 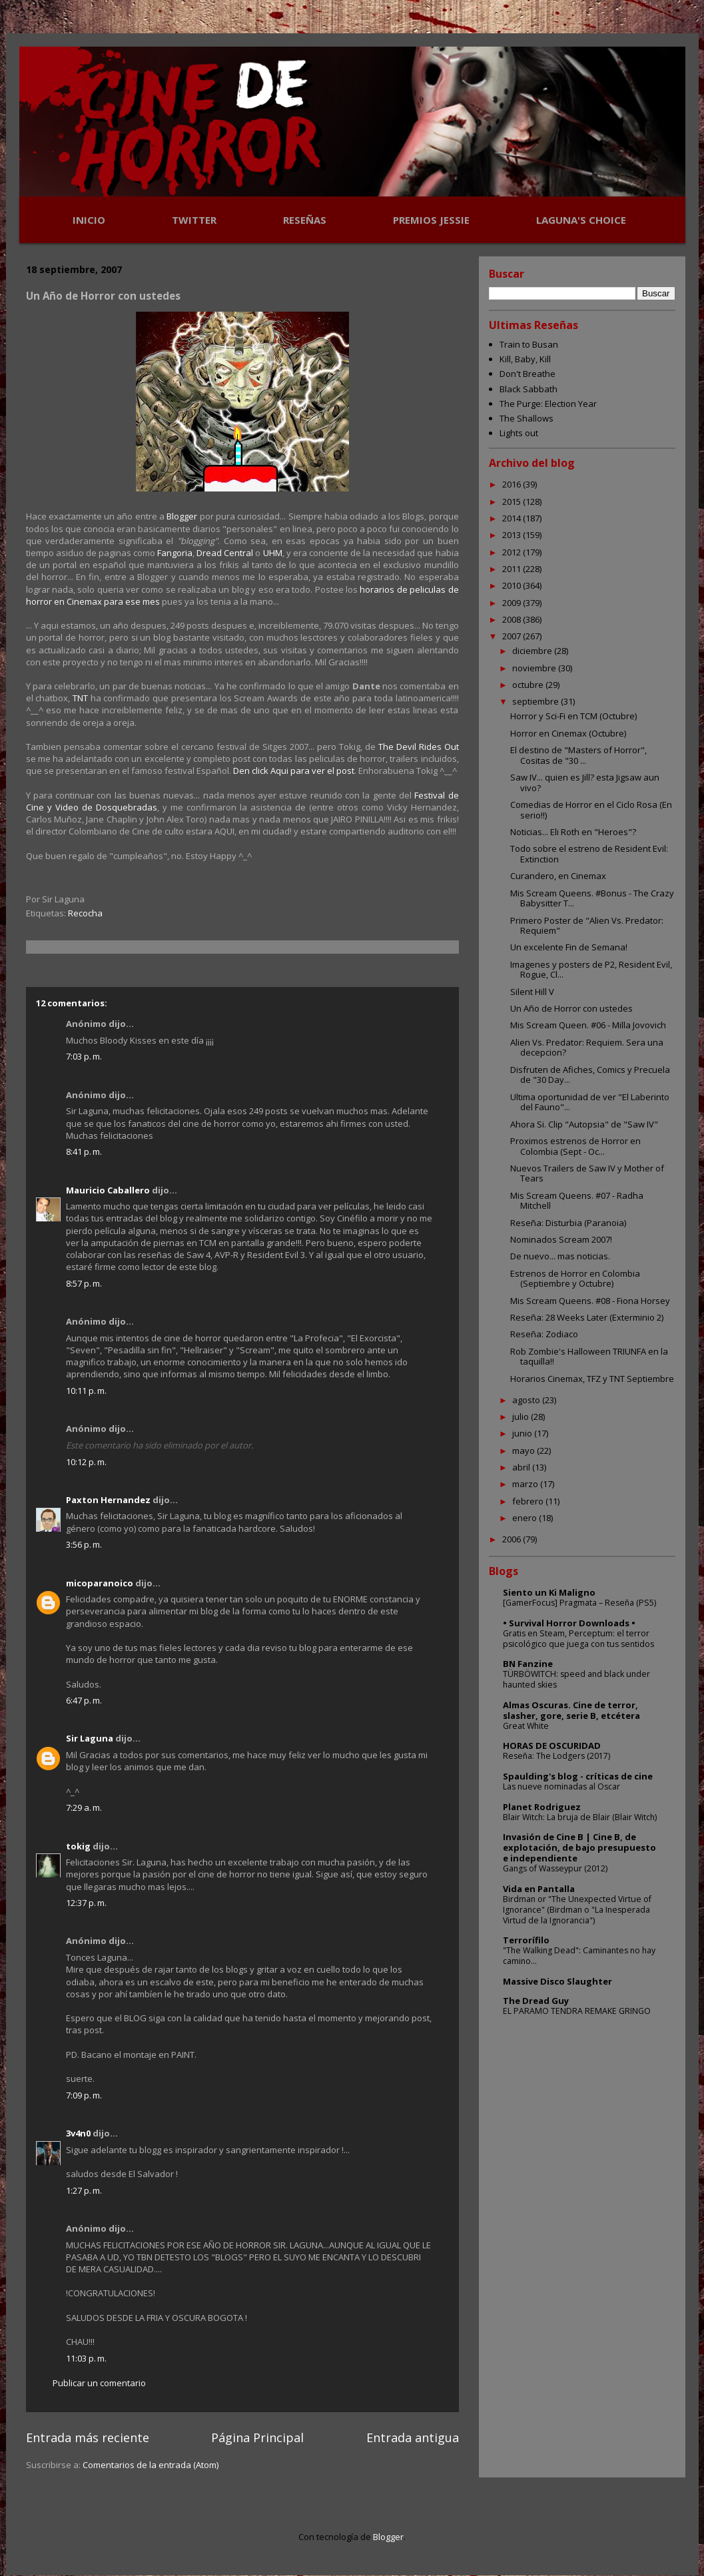 I want to click on Entrada más reciente, so click(x=87, y=2437).